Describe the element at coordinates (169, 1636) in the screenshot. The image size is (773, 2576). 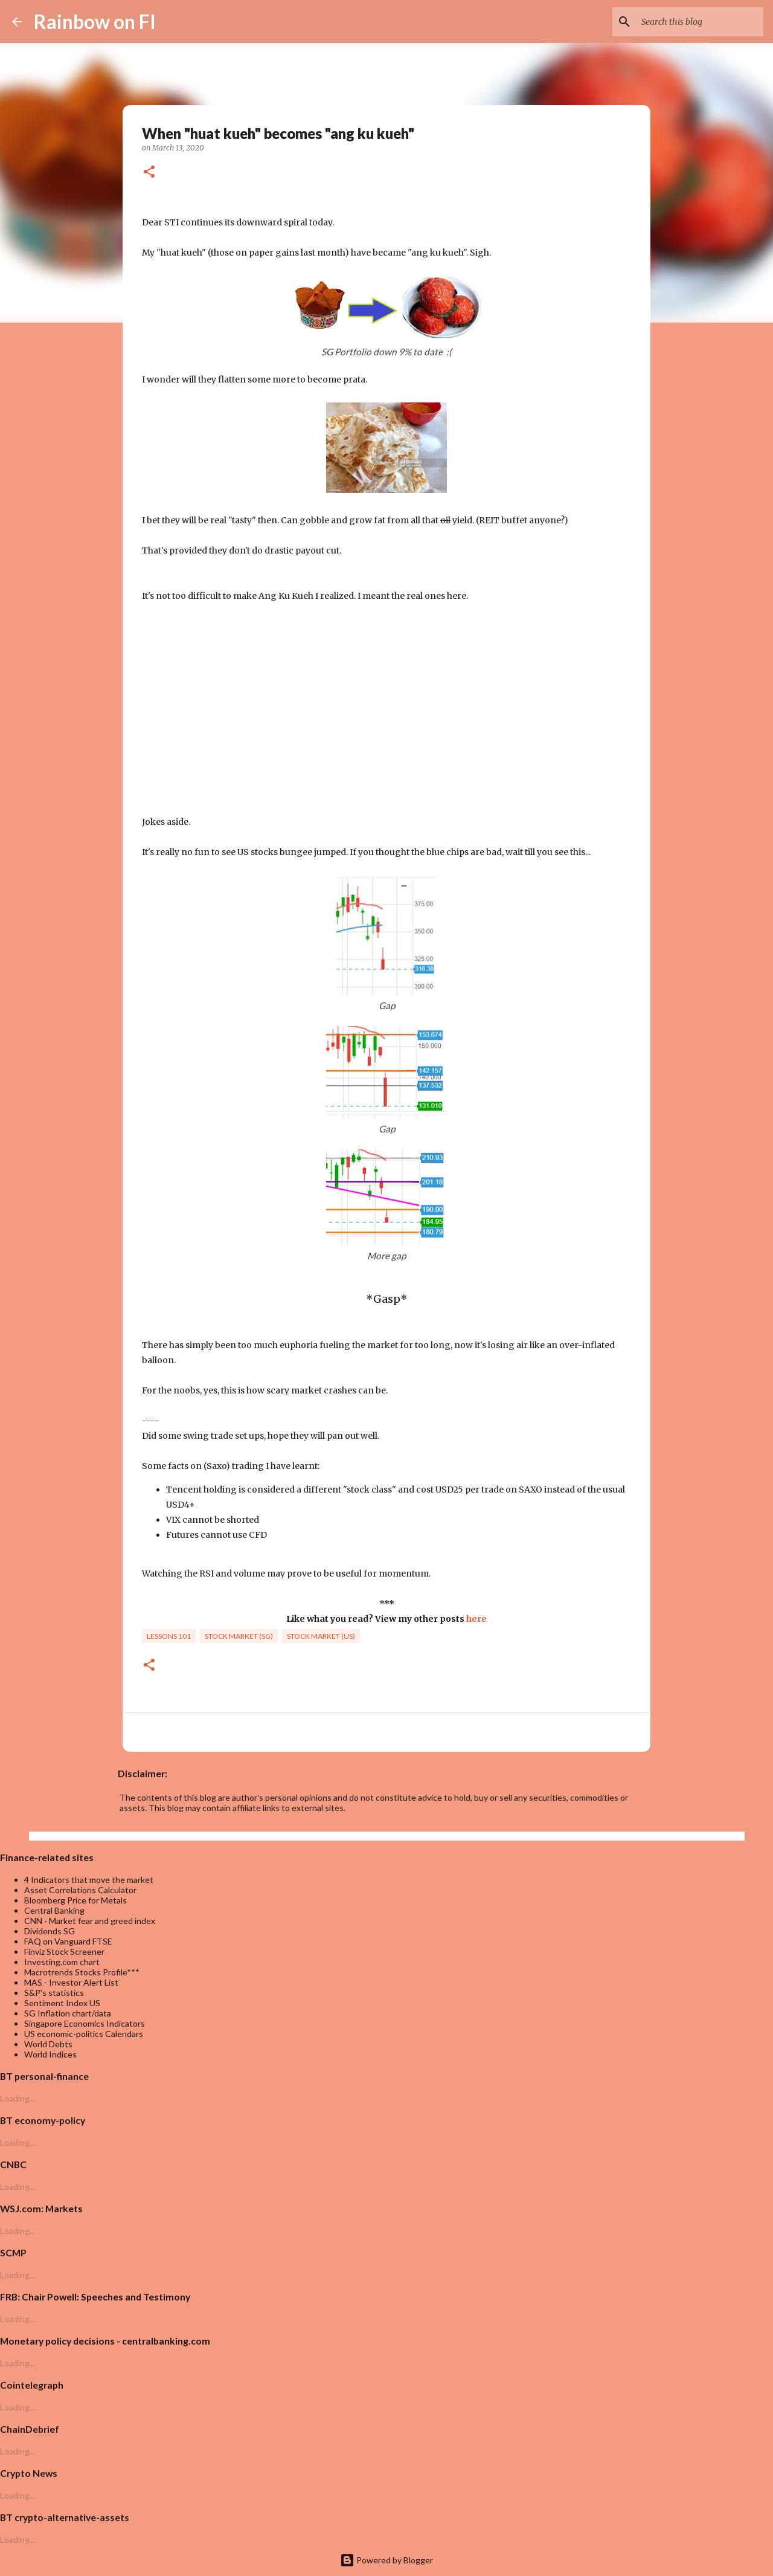
I see `lessons 101` at that location.